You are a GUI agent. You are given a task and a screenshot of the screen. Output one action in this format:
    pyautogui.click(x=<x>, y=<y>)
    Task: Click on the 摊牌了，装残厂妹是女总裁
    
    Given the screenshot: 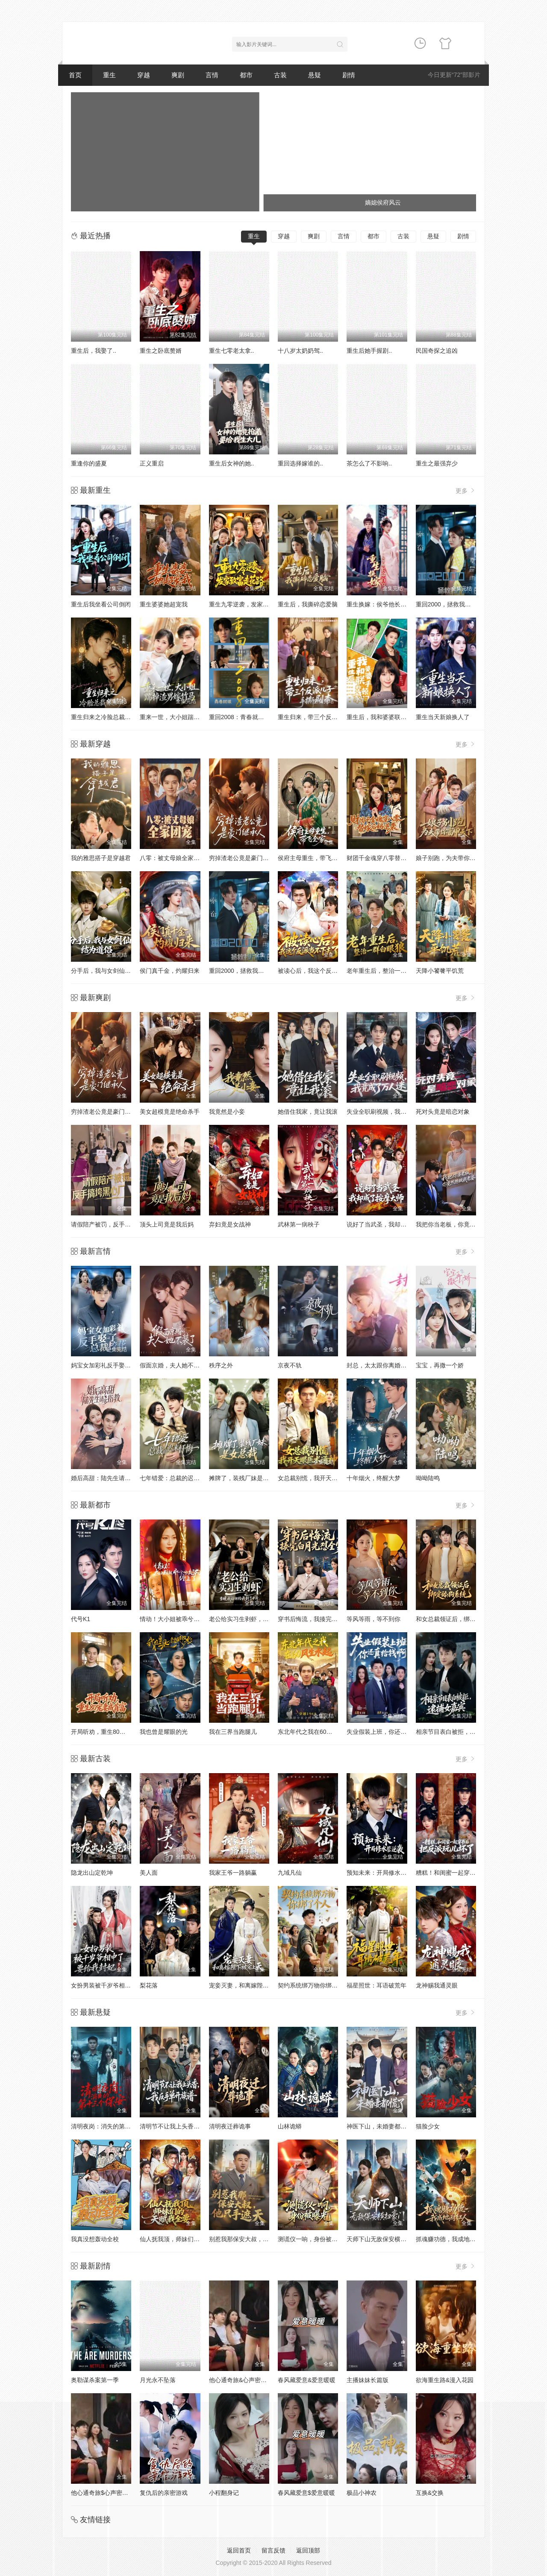 What is the action you would take?
    pyautogui.click(x=245, y=1478)
    